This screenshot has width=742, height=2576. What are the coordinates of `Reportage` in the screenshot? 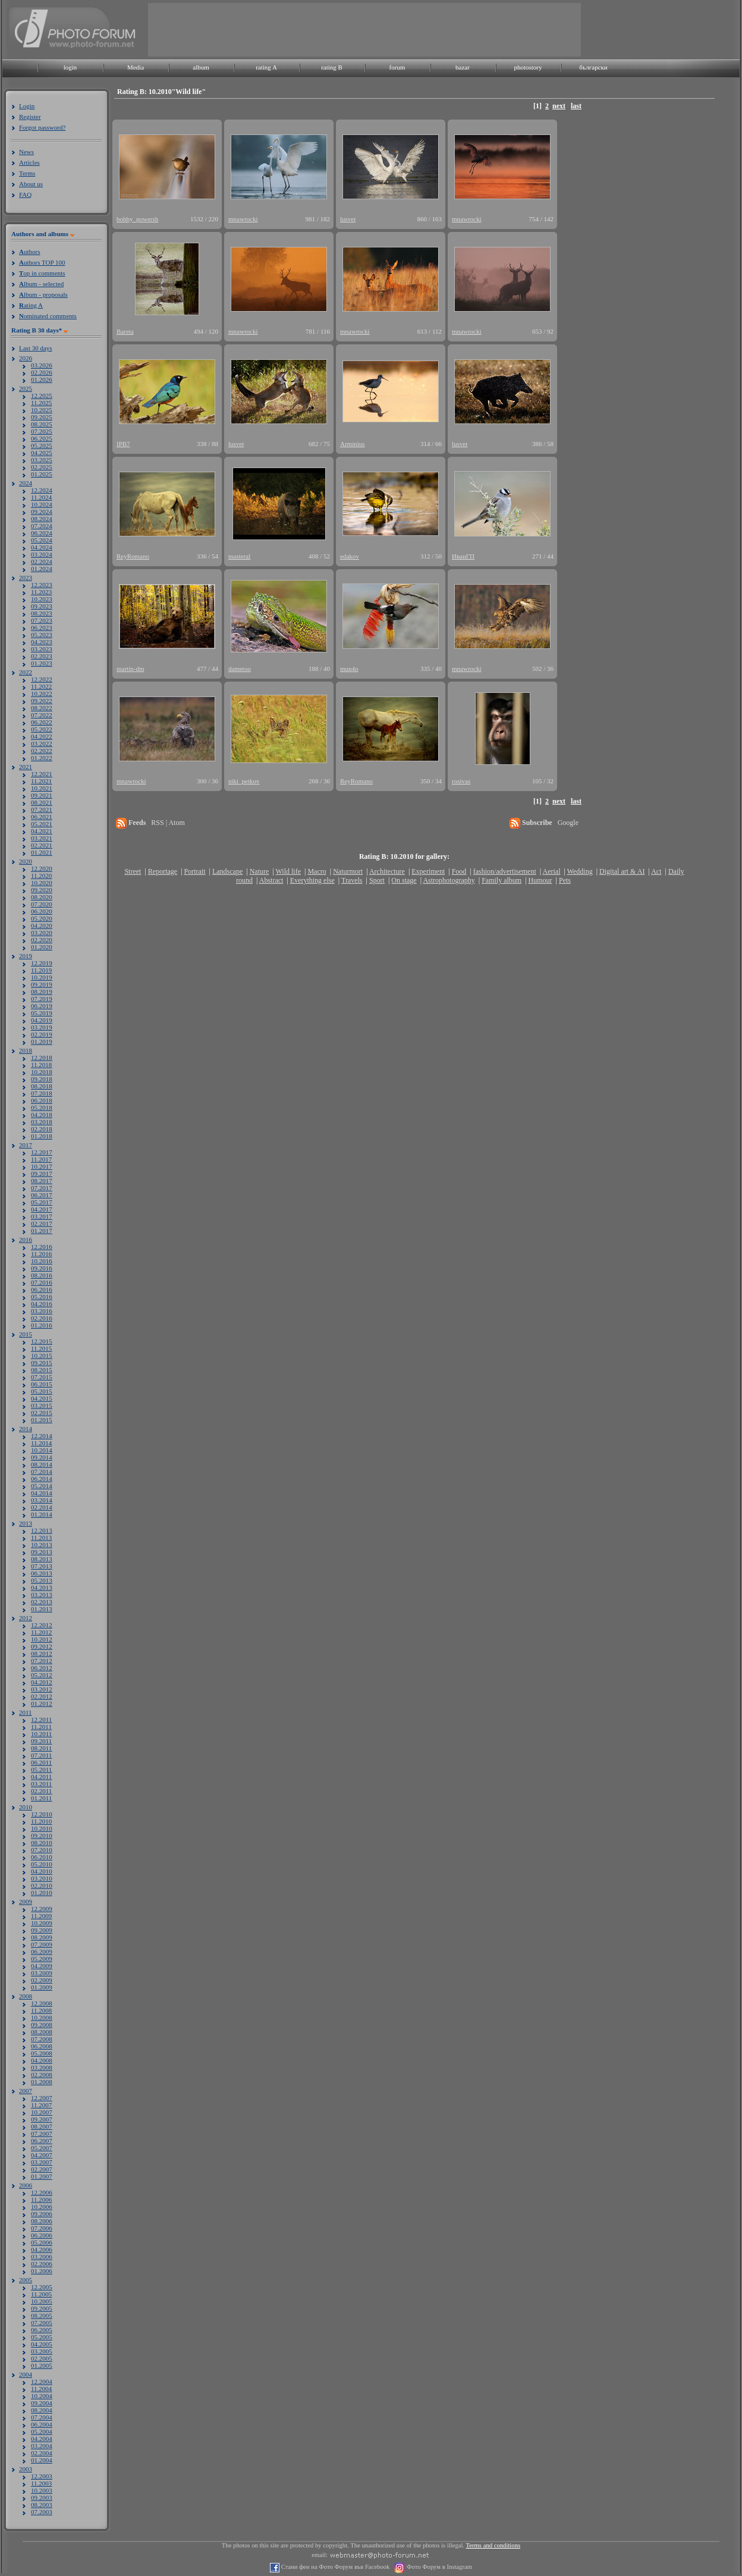 It's located at (162, 871).